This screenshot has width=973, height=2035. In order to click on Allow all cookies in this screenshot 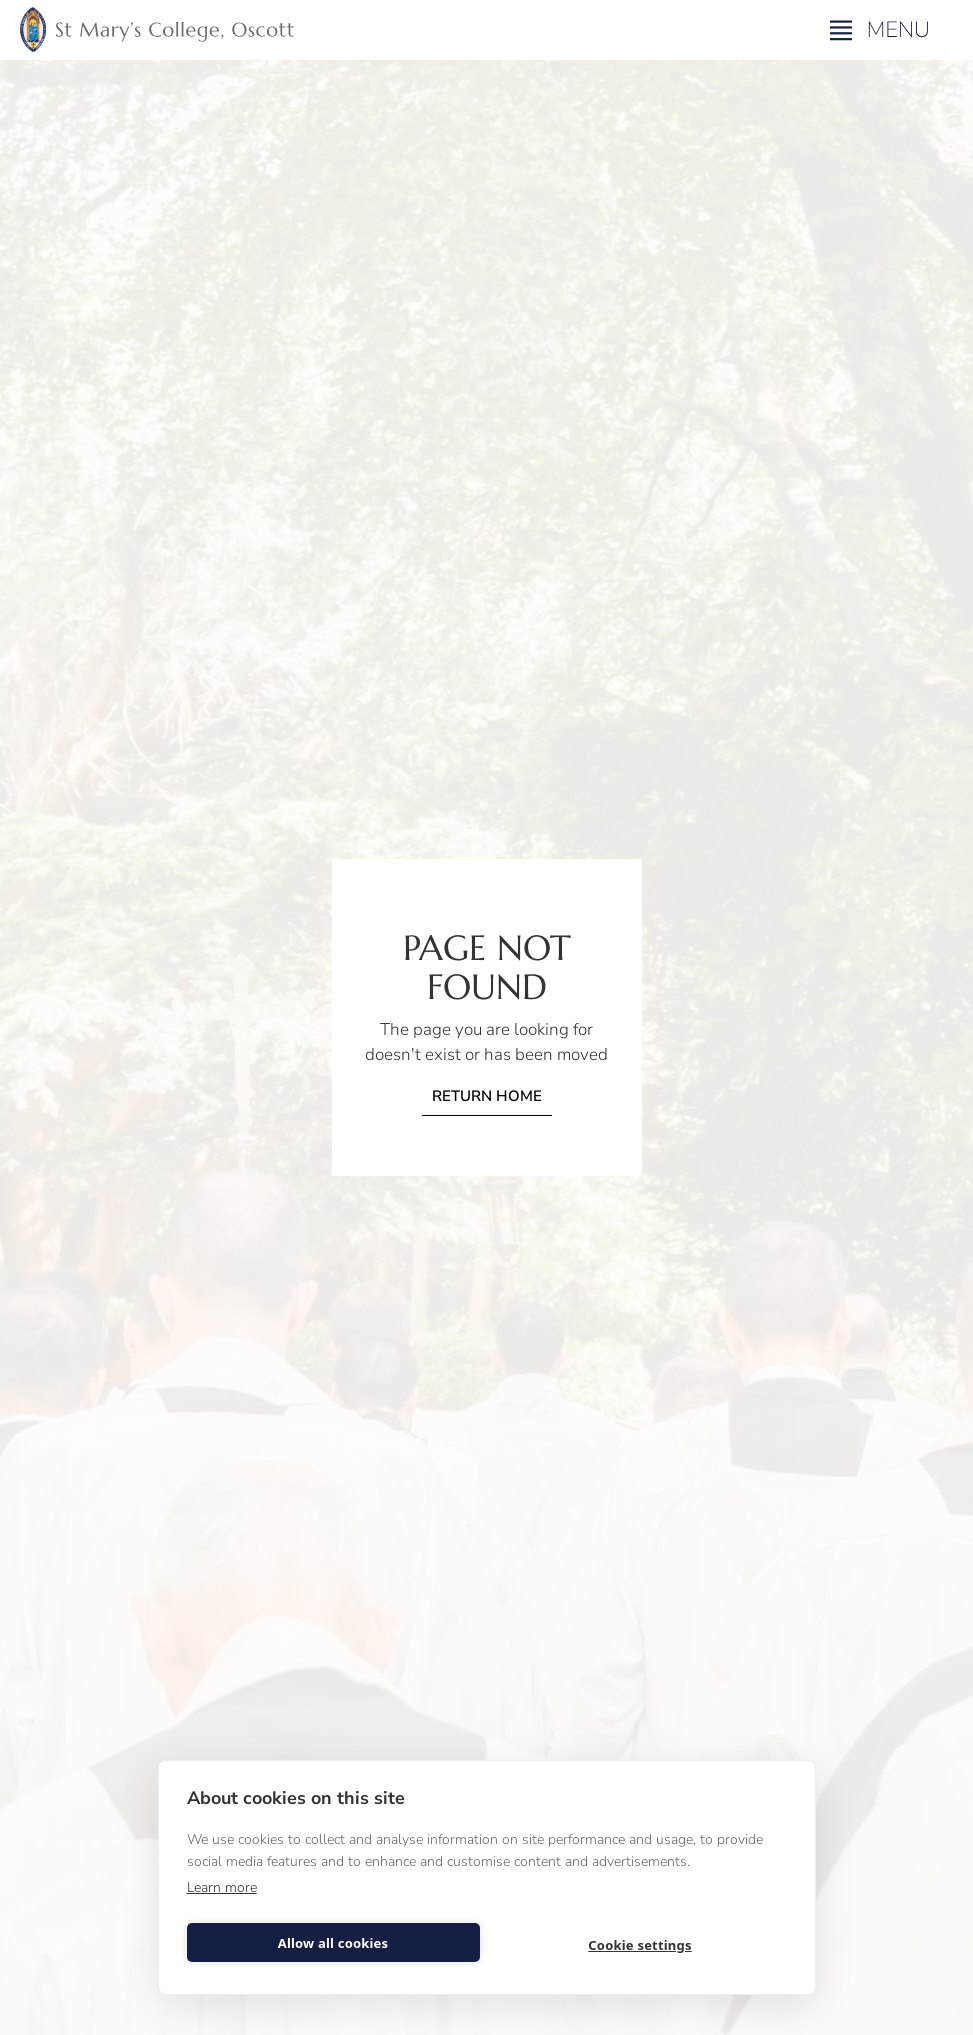, I will do `click(333, 1943)`.